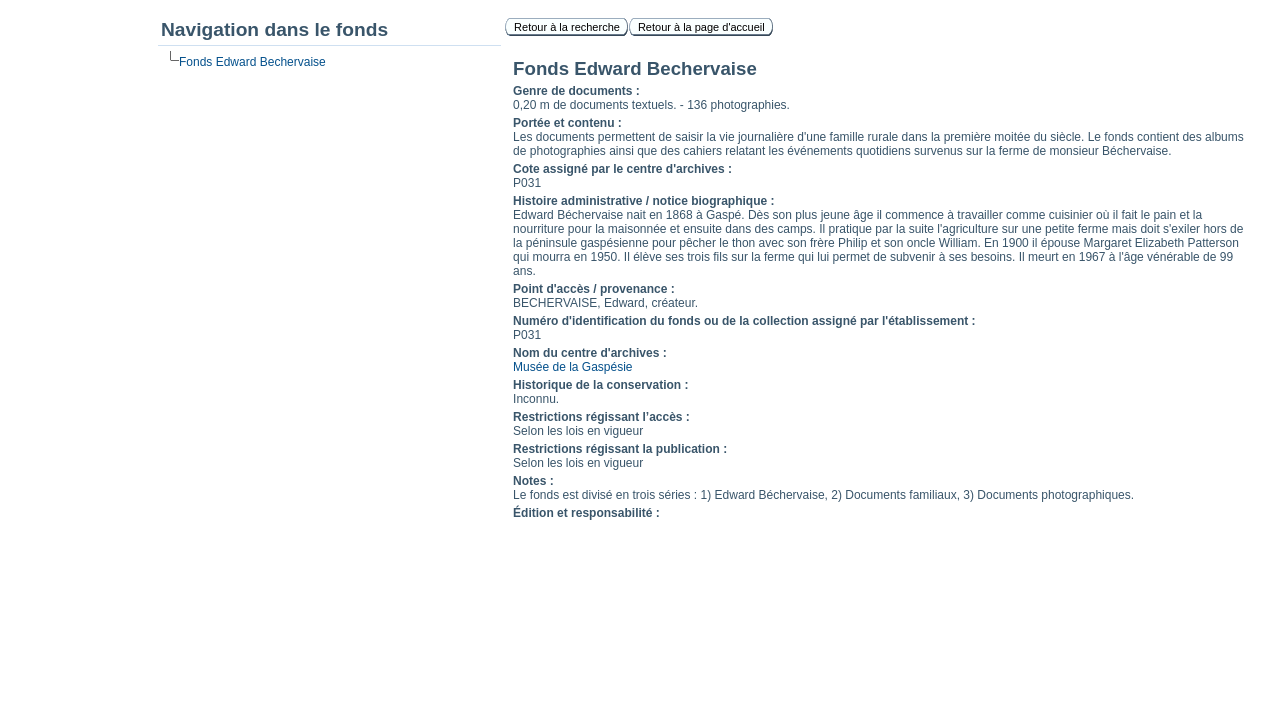  What do you see at coordinates (701, 27) in the screenshot?
I see `Retour à la page d'accueil` at bounding box center [701, 27].